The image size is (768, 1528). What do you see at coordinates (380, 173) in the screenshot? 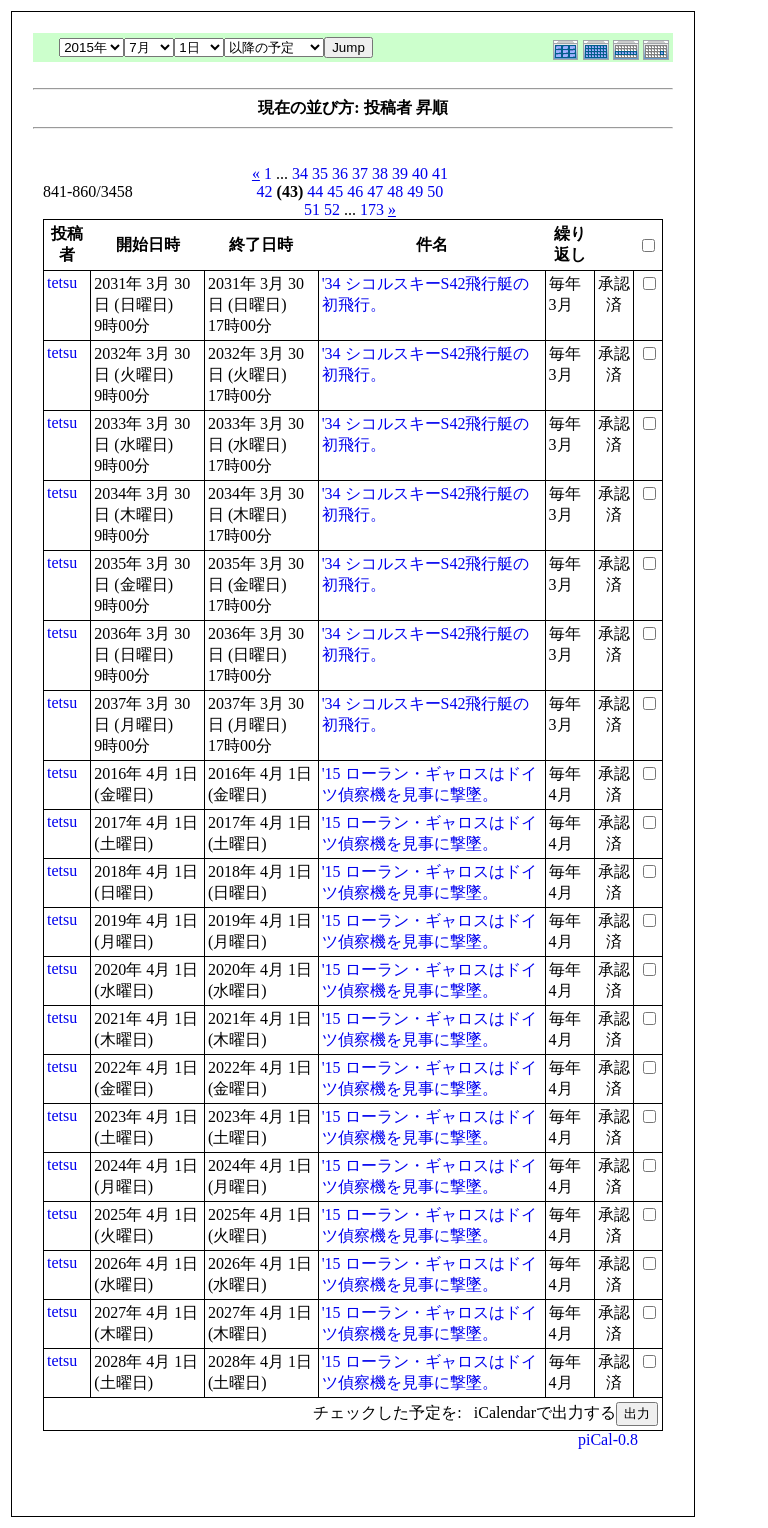
I see `38` at bounding box center [380, 173].